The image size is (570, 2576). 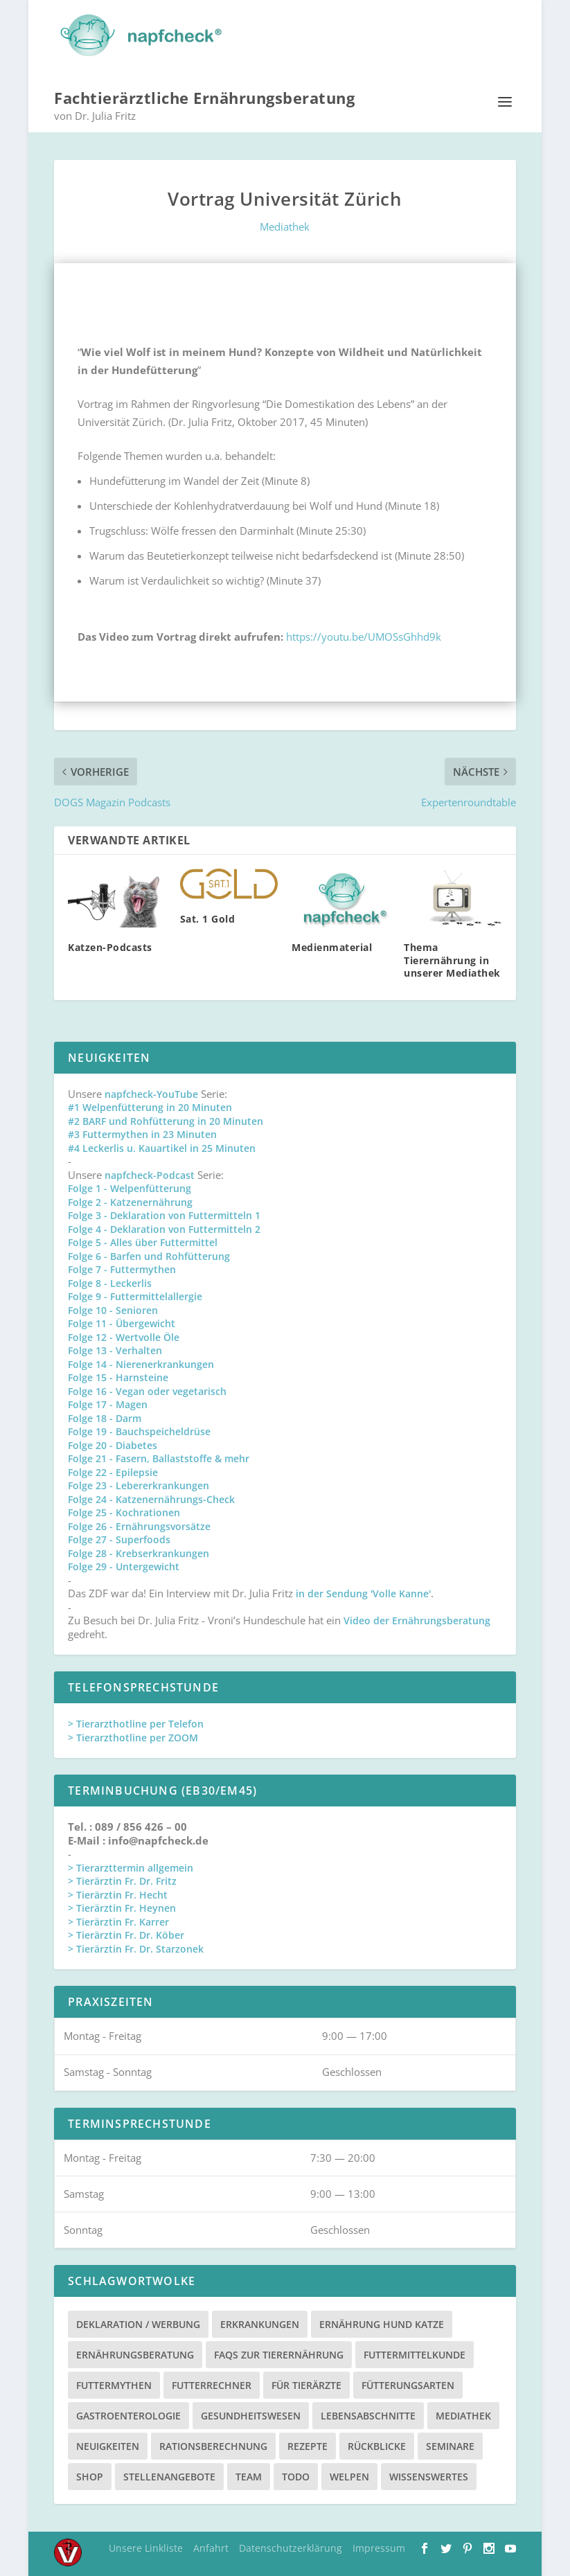 What do you see at coordinates (113, 1469) in the screenshot?
I see `Folge 22 - Epilepsie` at bounding box center [113, 1469].